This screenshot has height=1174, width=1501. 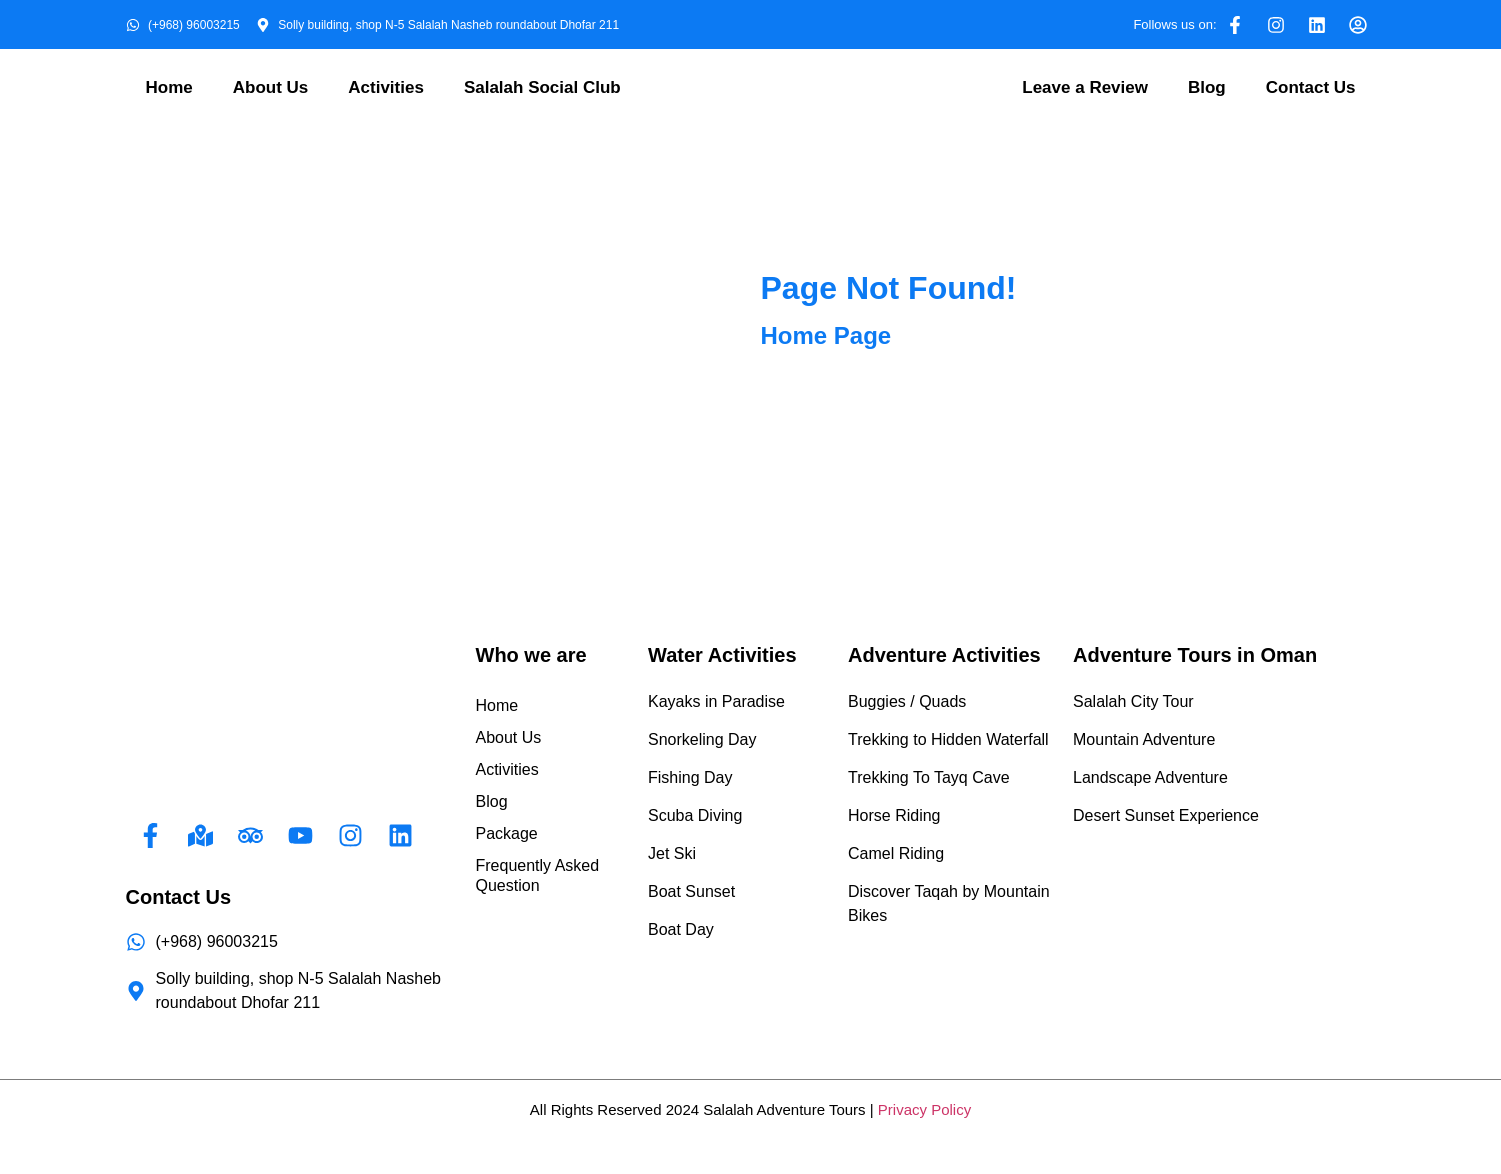 What do you see at coordinates (924, 1109) in the screenshot?
I see `Privacy Policy` at bounding box center [924, 1109].